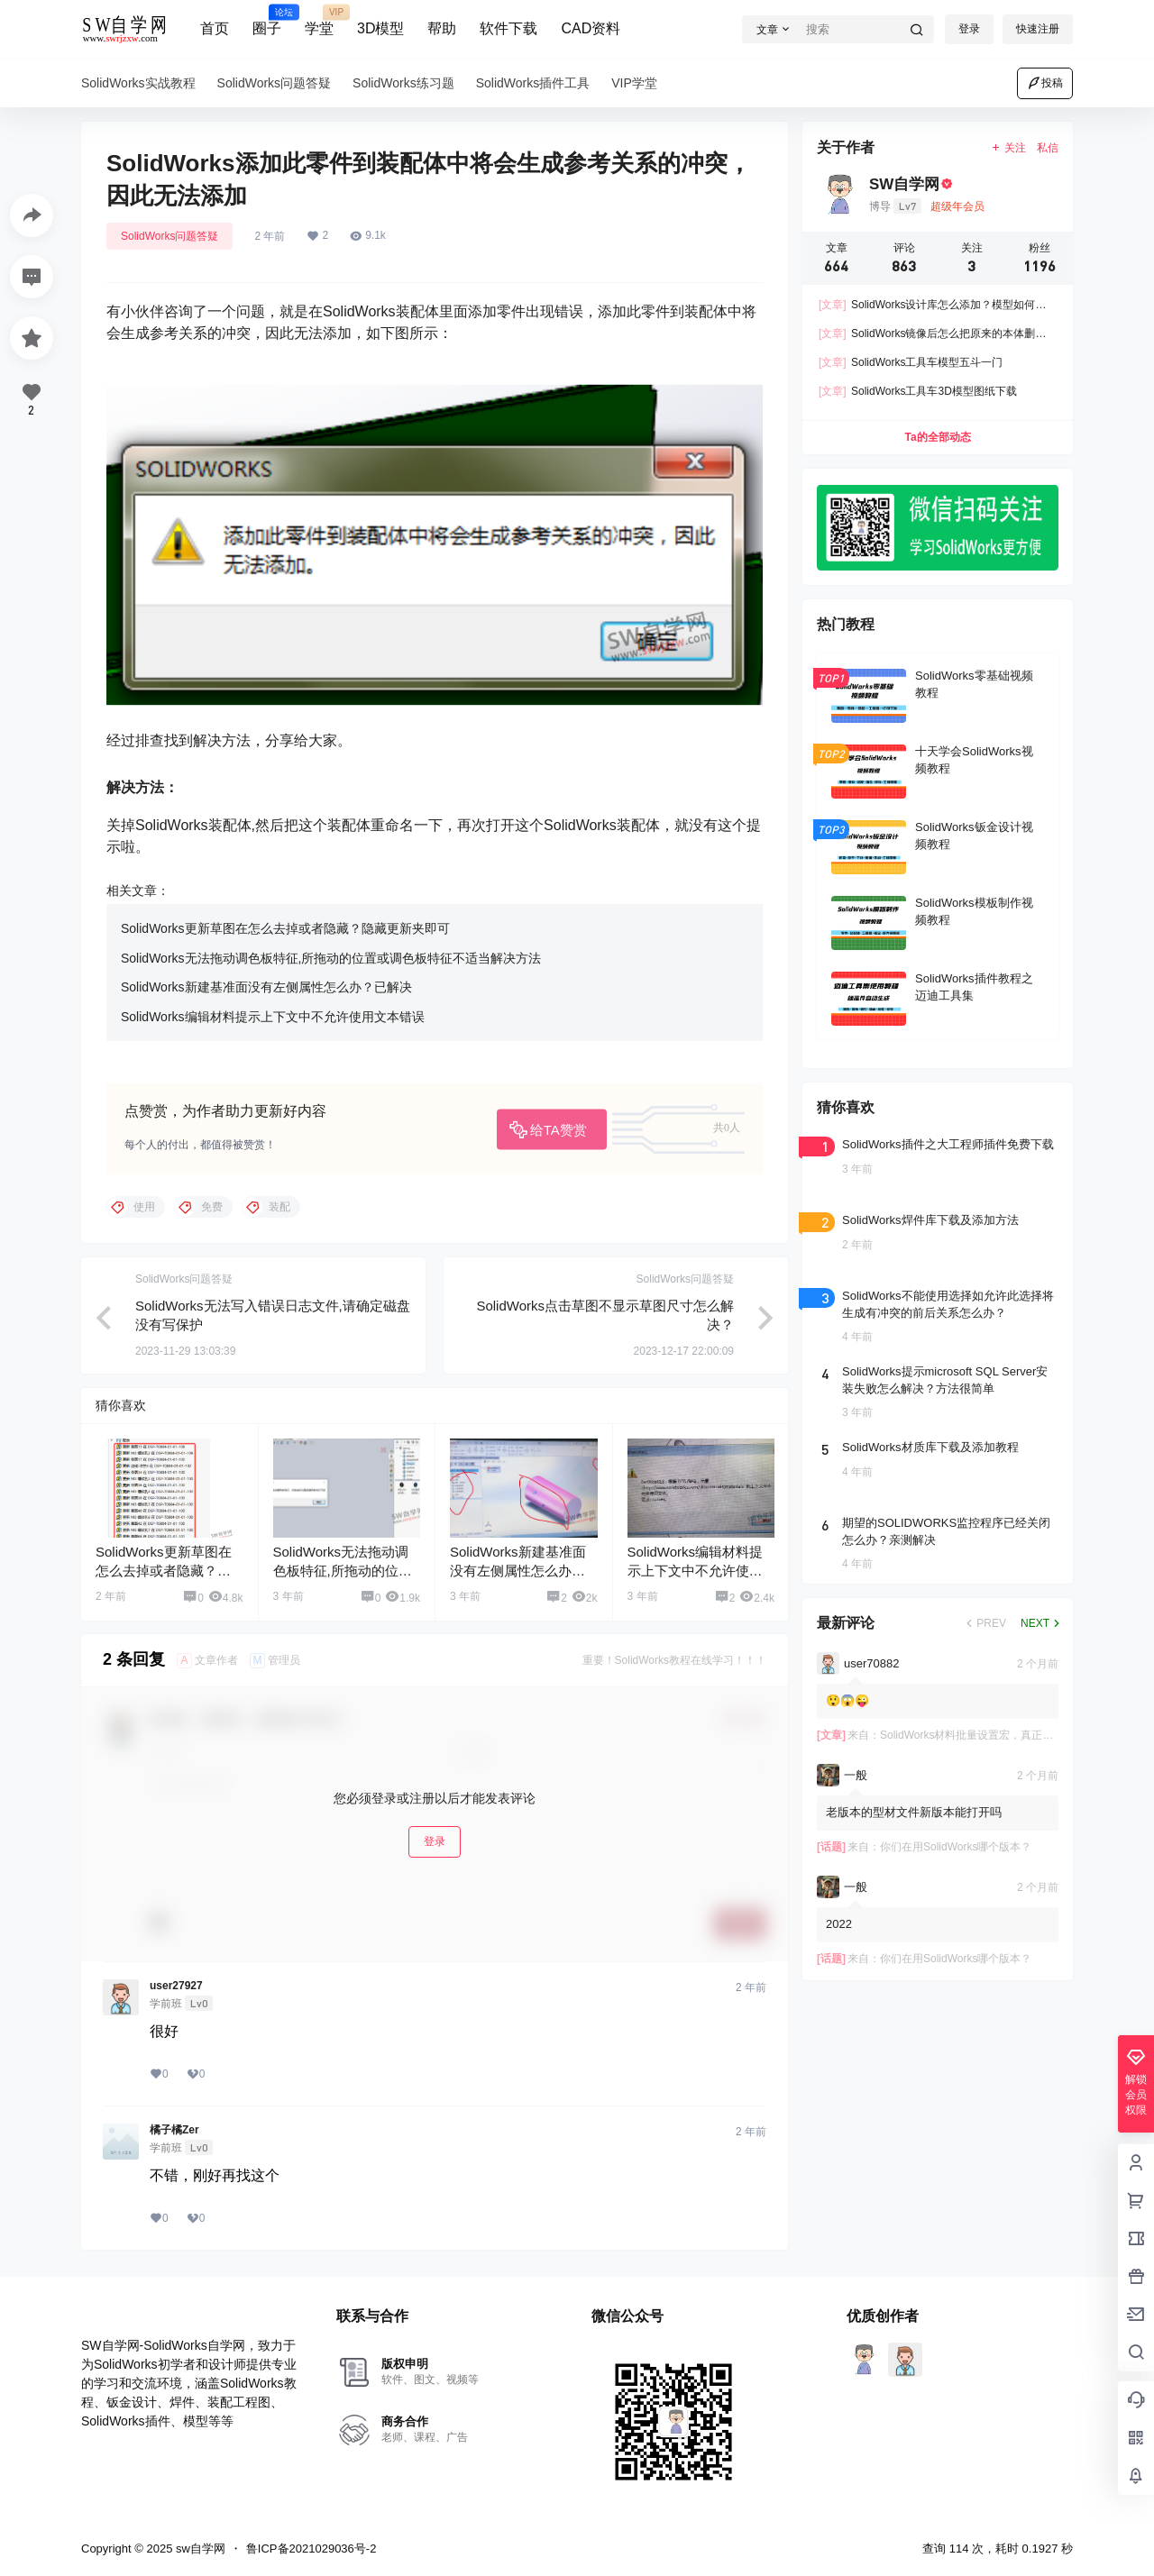 The image size is (1154, 2576). What do you see at coordinates (266, 21) in the screenshot?
I see `圈子` at bounding box center [266, 21].